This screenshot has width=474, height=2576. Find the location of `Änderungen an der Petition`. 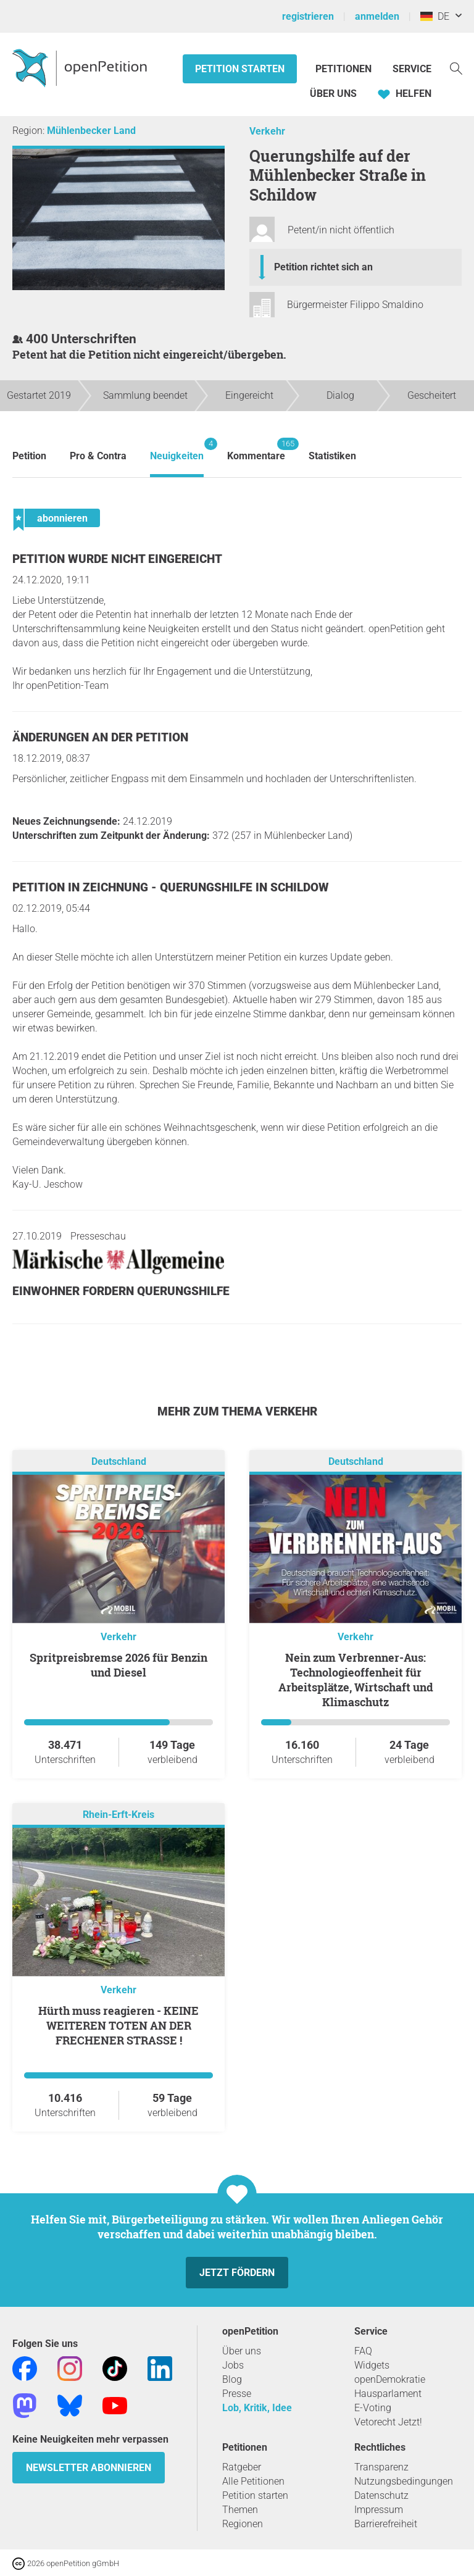

Änderungen an der Petition is located at coordinates (100, 737).